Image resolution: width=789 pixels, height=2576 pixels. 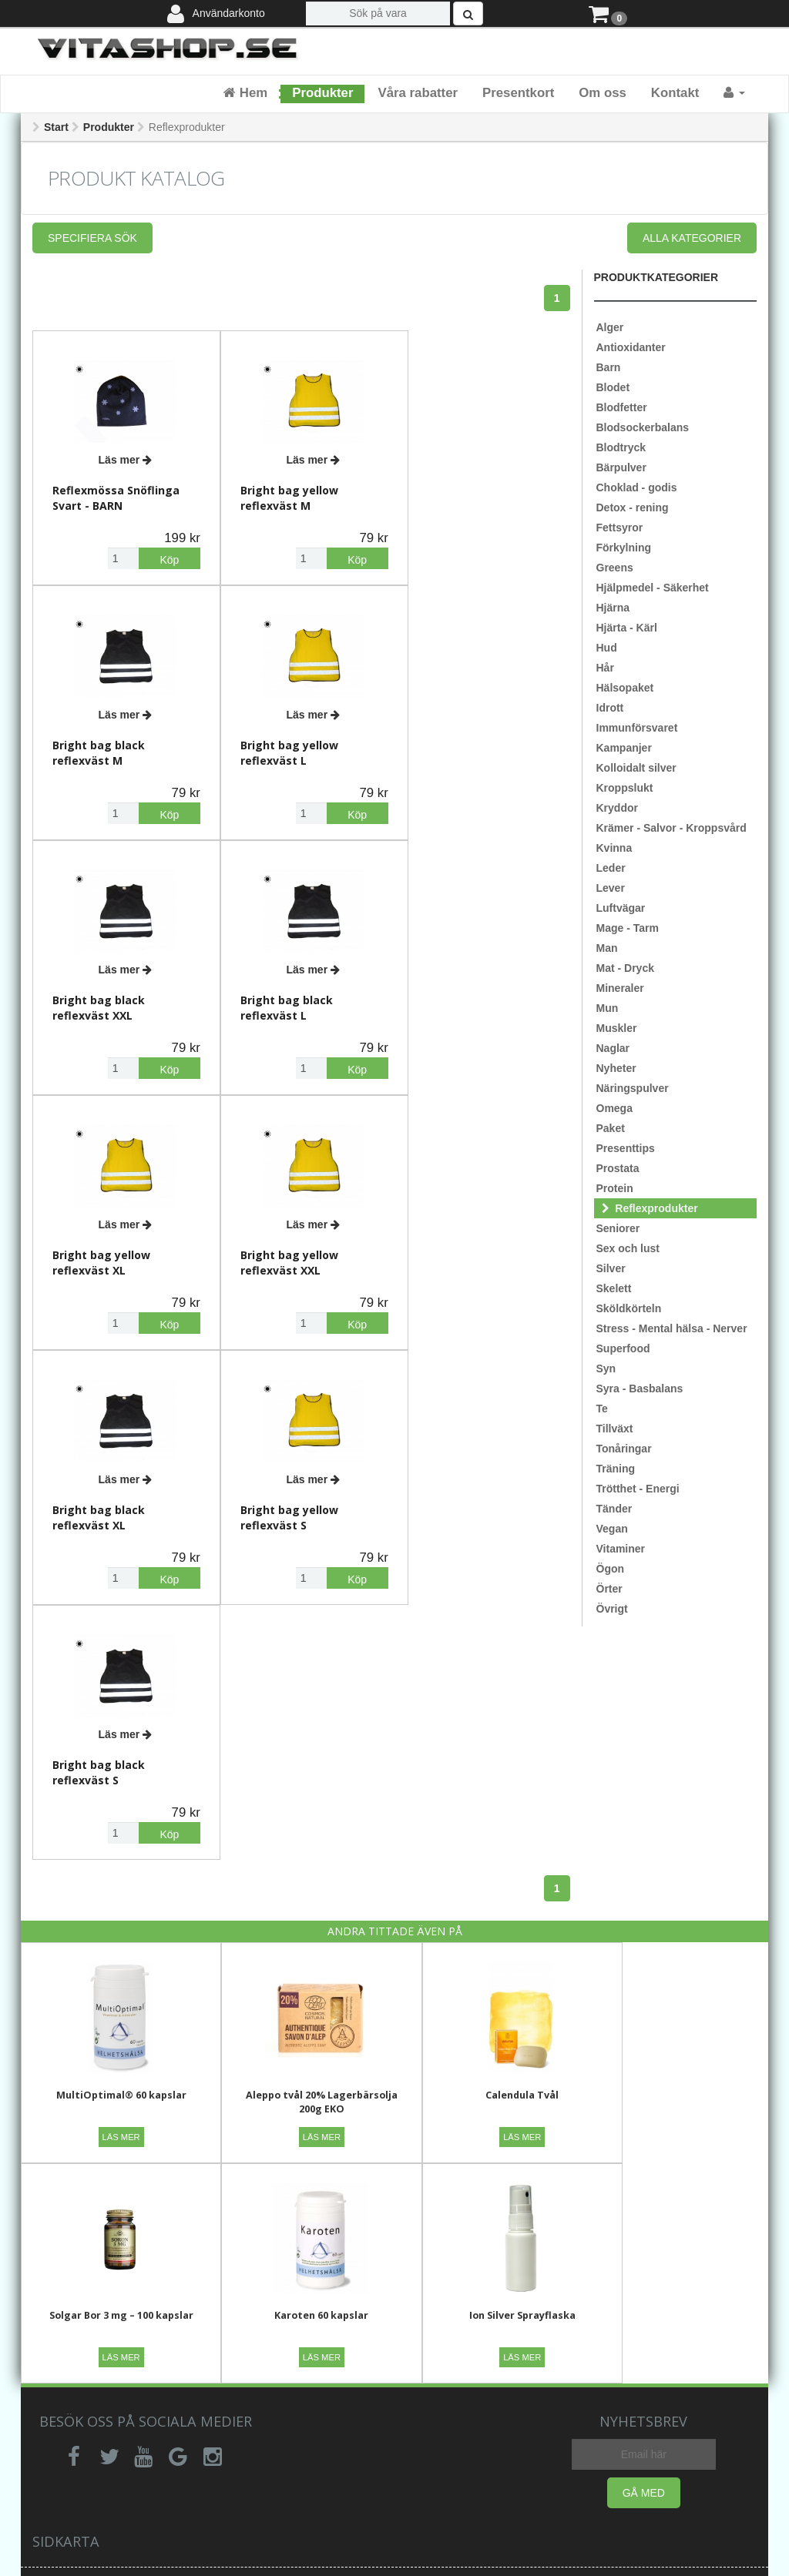 What do you see at coordinates (301, 2005) in the screenshot?
I see `Ion Silver Sprayflaska` at bounding box center [301, 2005].